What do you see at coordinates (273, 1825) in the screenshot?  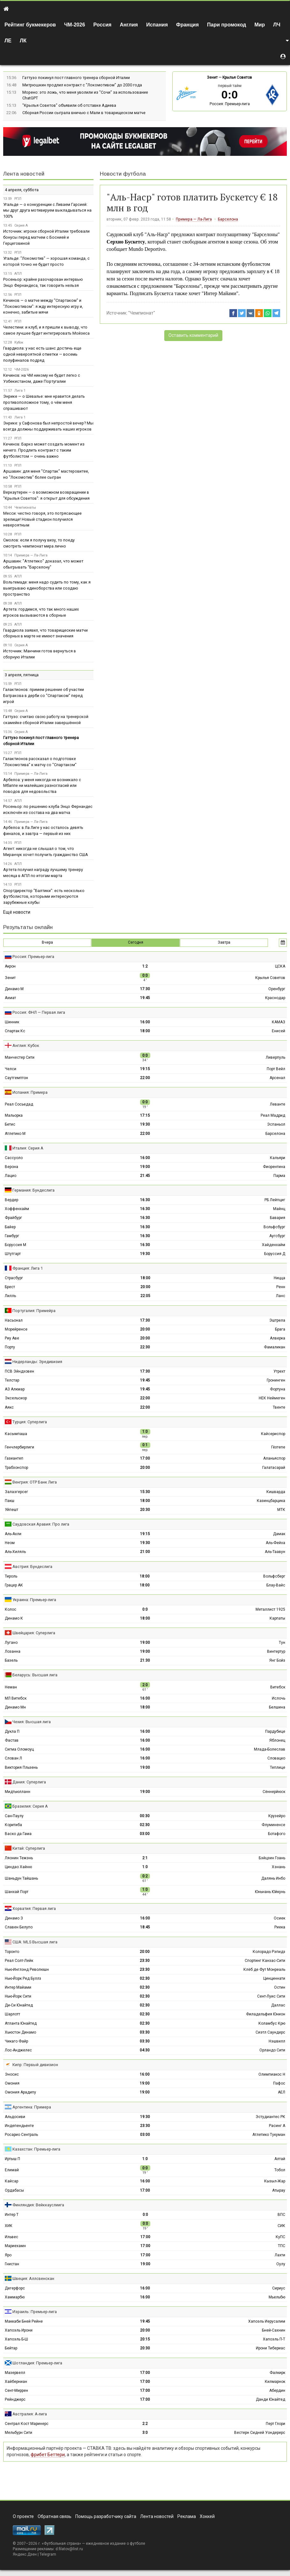 I see `Флуминенсе` at bounding box center [273, 1825].